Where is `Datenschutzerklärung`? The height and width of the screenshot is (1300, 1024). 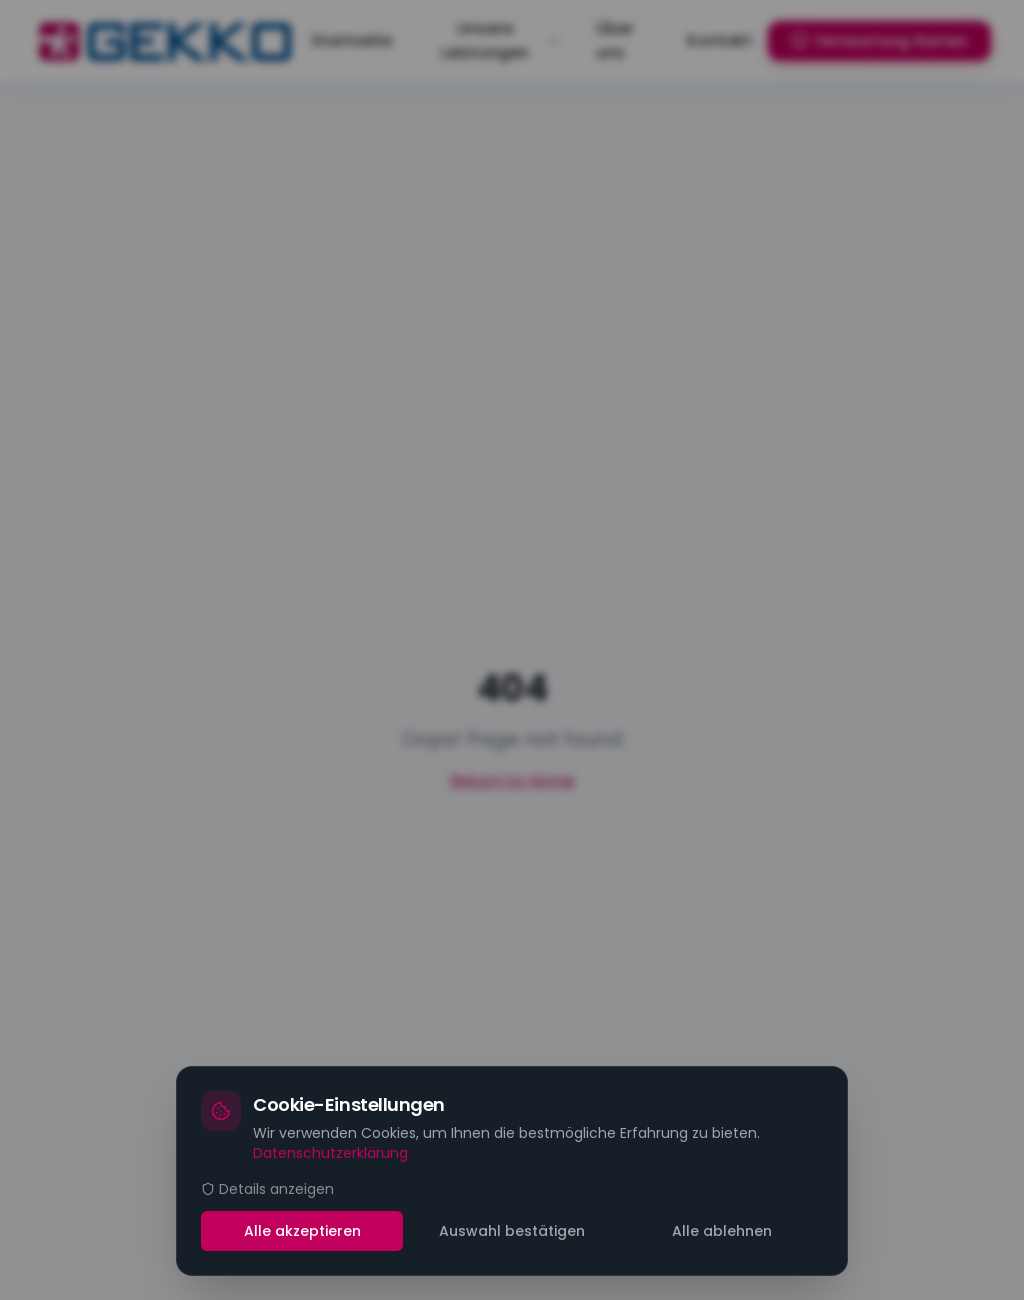
Datenschutzerklärung is located at coordinates (330, 1153).